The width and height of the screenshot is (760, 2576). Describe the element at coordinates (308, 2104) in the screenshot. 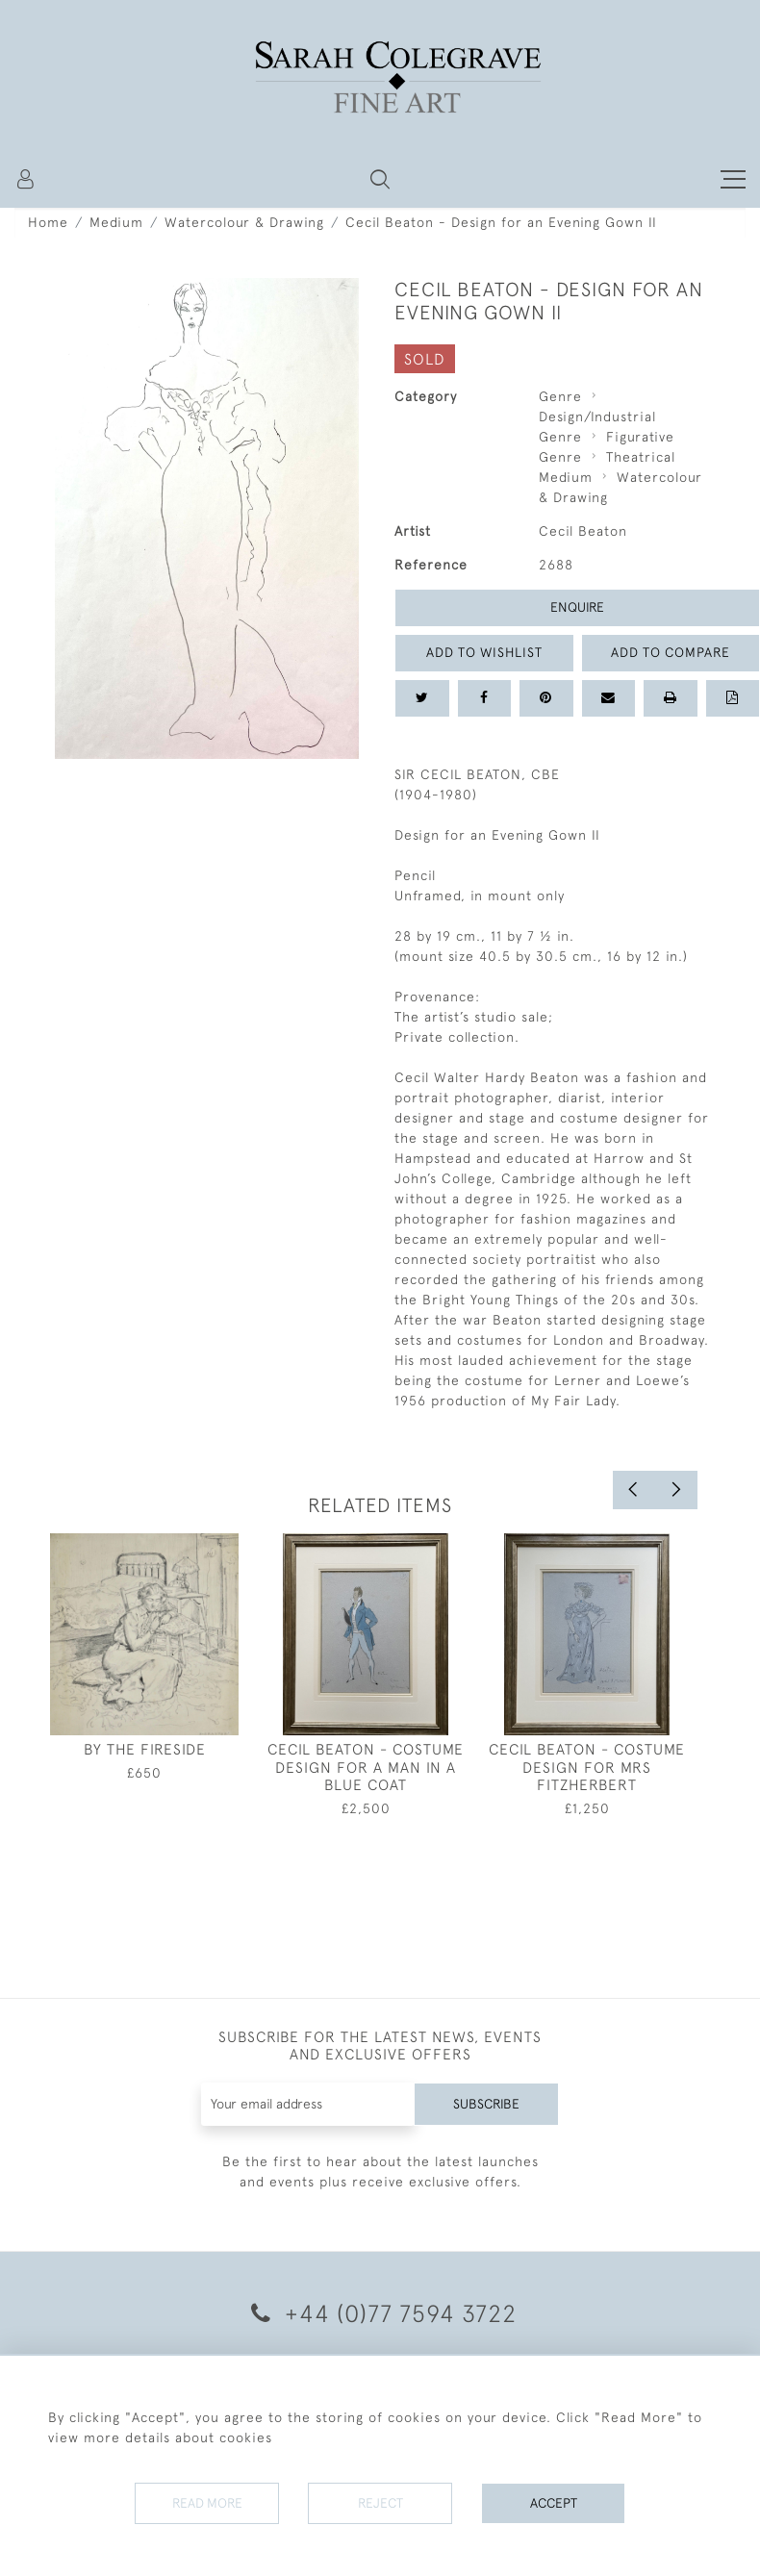

I see `[Recipient's username]` at that location.